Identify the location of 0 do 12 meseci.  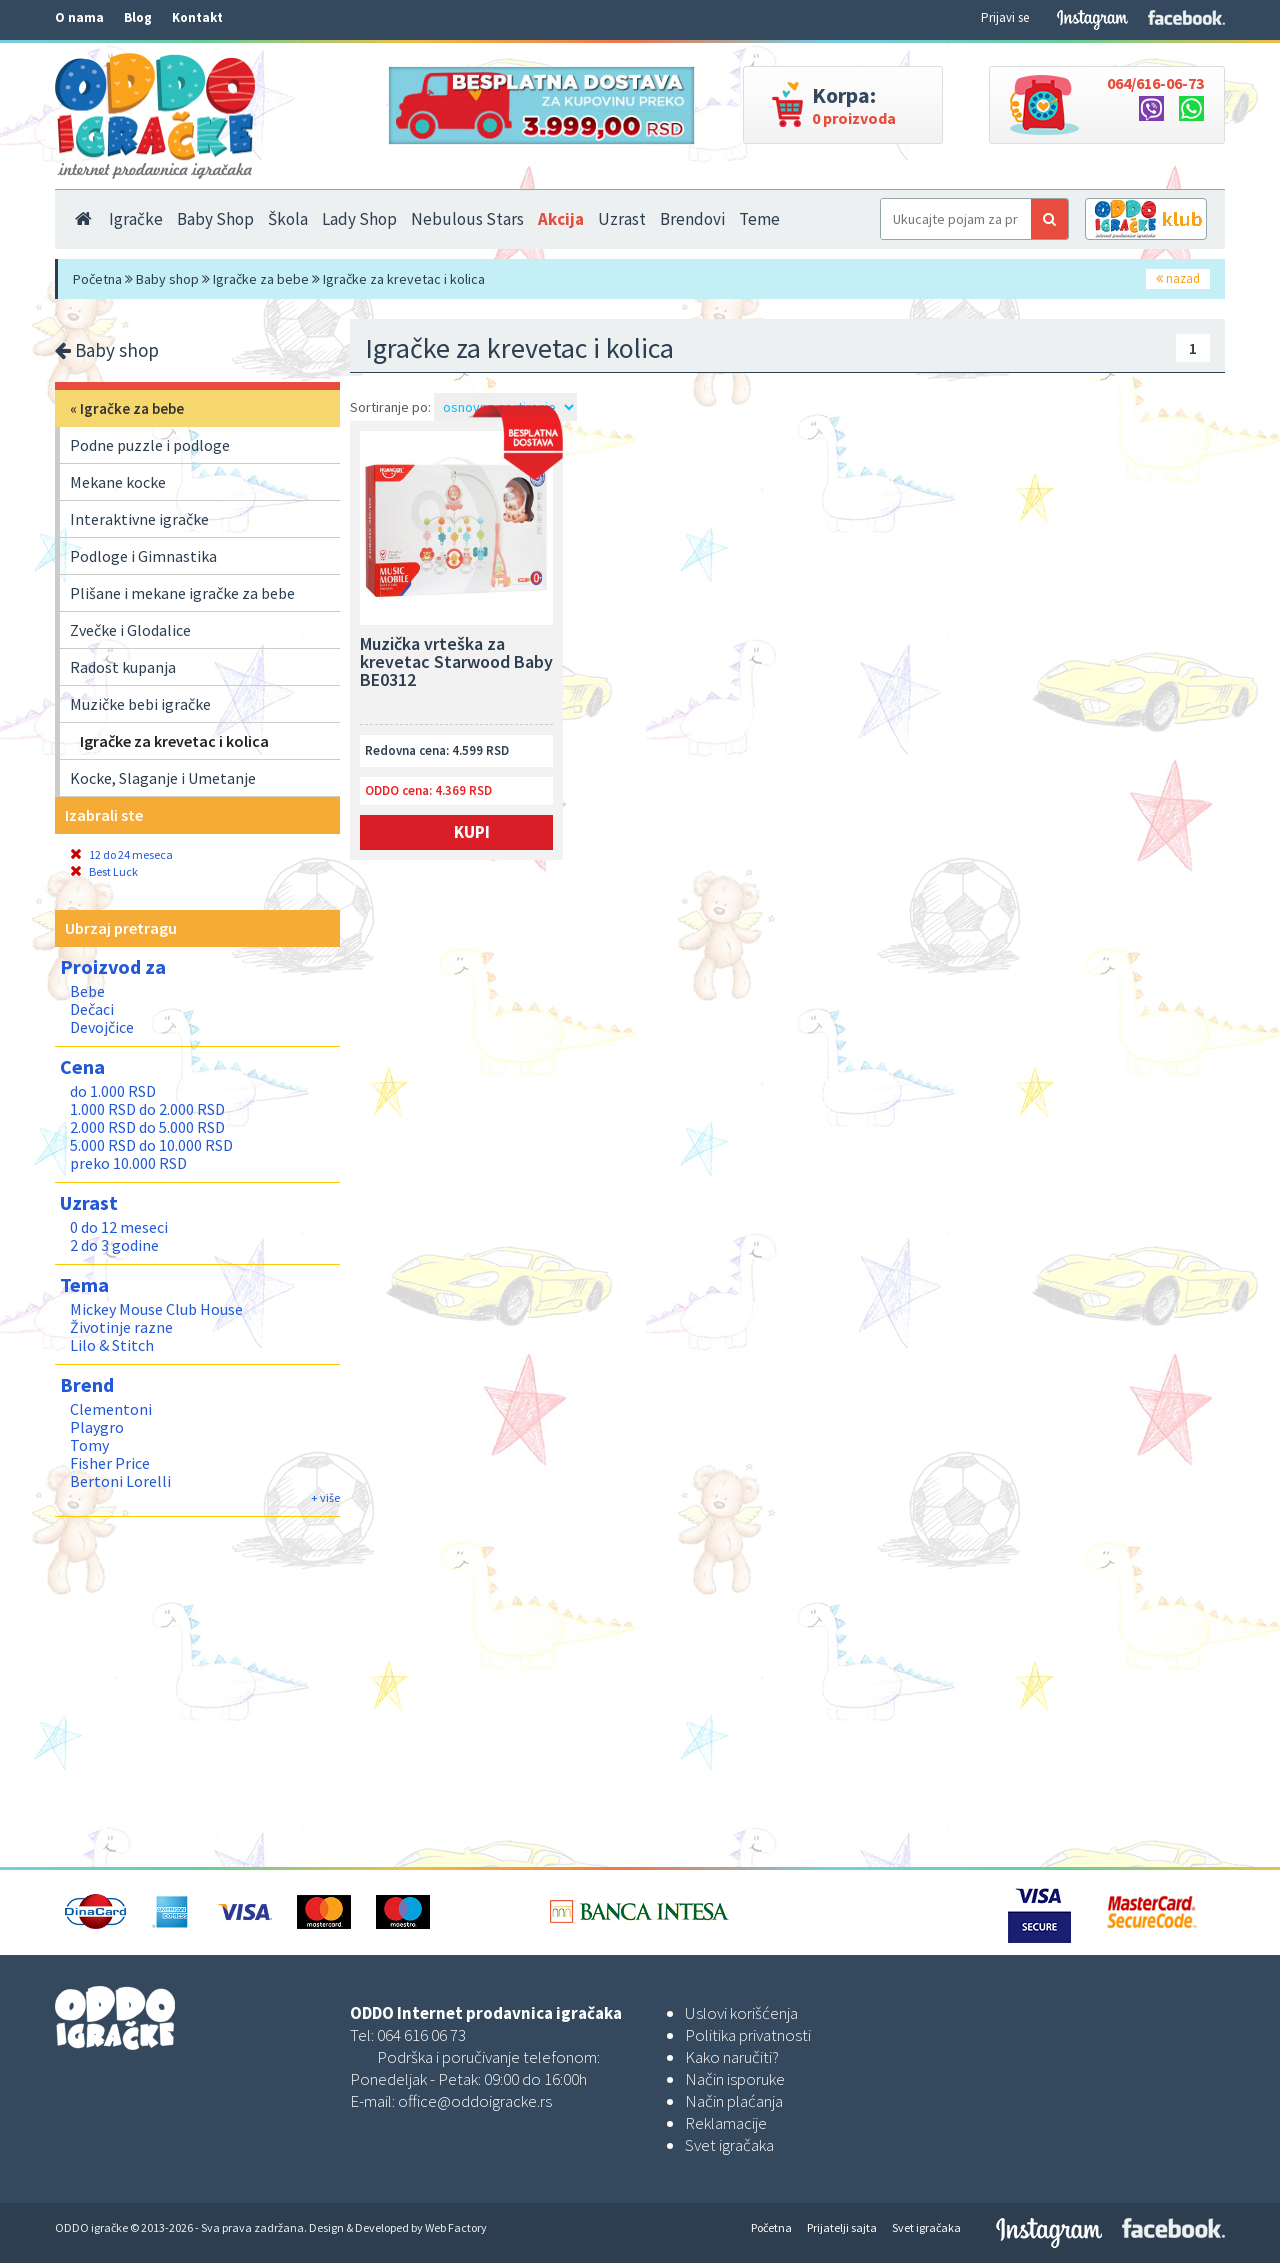
(119, 1227).